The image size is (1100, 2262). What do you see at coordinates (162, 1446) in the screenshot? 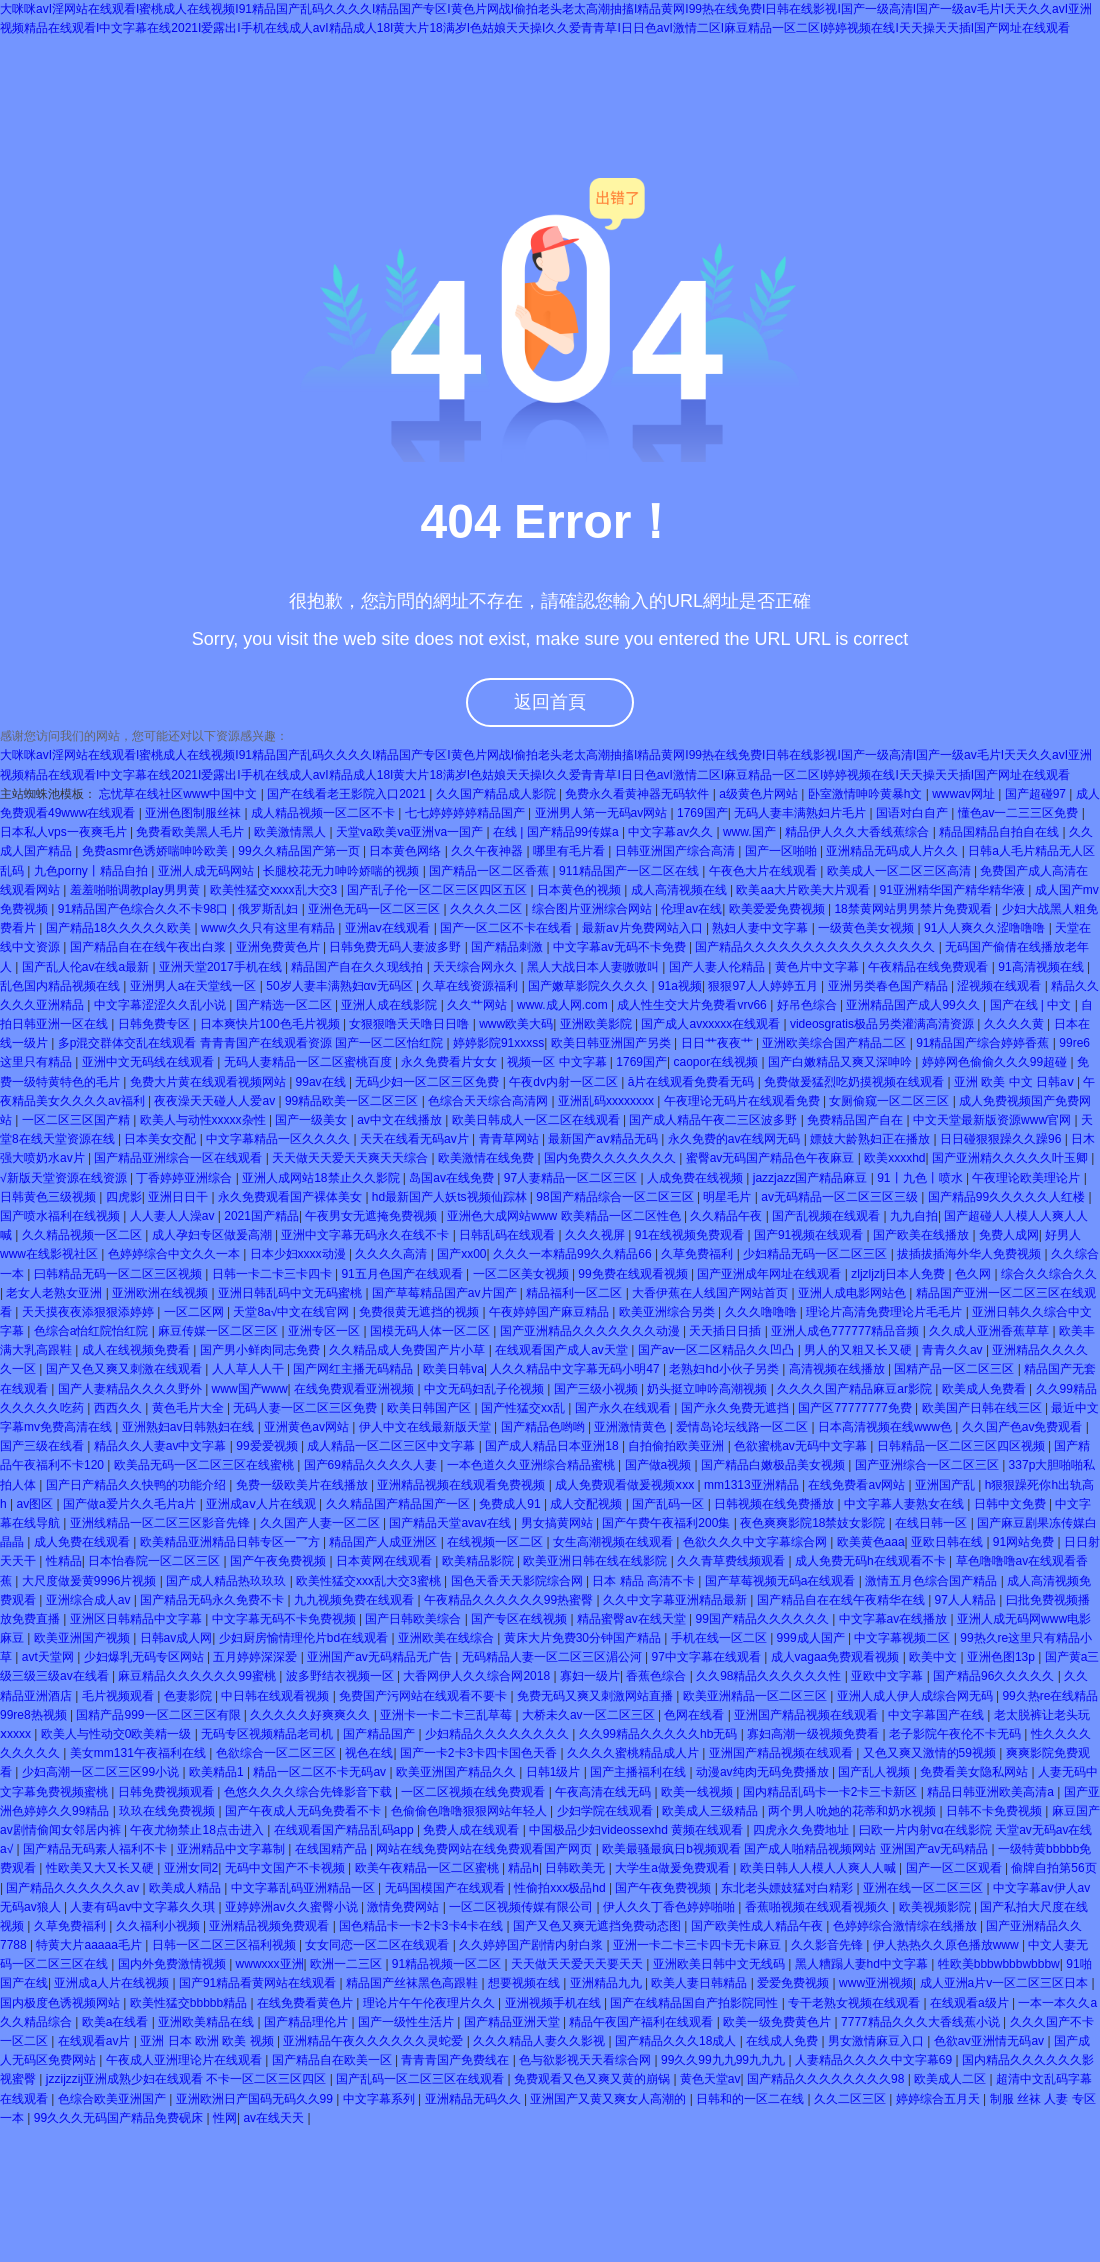
I see `精品久久人妻av中文字幕` at bounding box center [162, 1446].